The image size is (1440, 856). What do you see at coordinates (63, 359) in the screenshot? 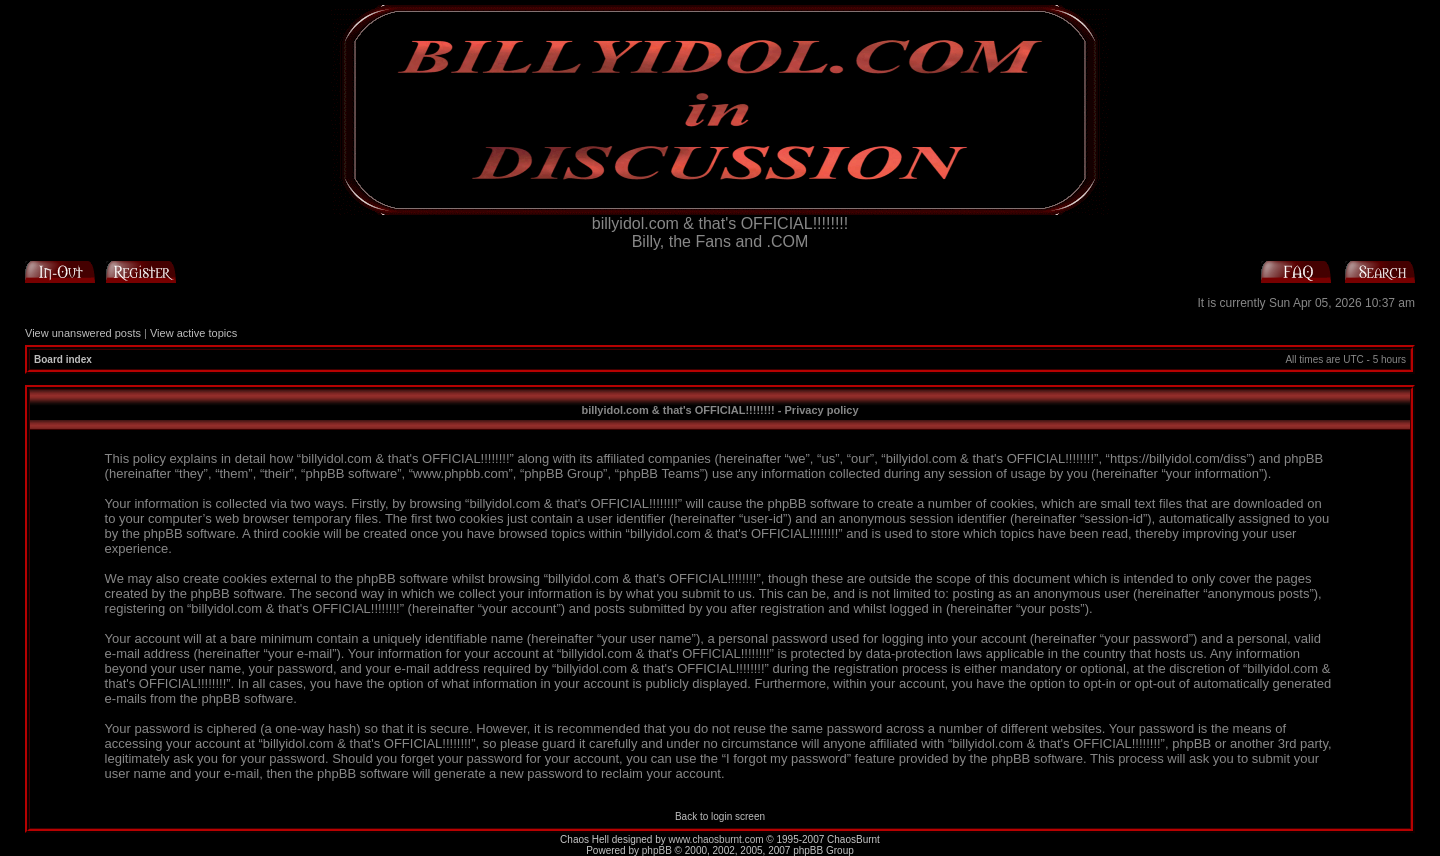
I see `Board index` at bounding box center [63, 359].